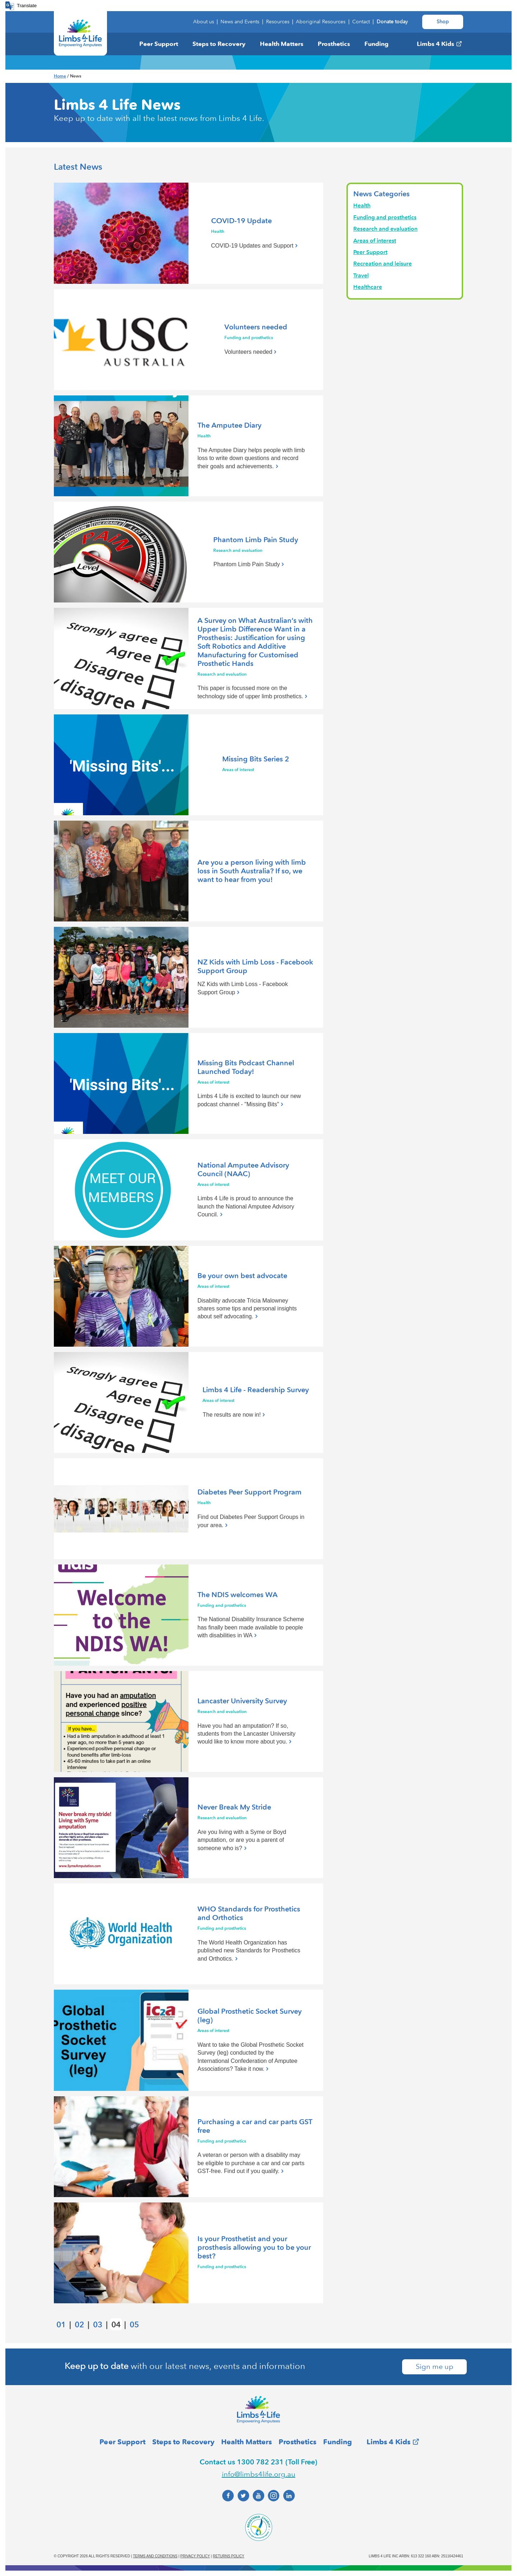 The height and width of the screenshot is (2576, 517). Describe the element at coordinates (60, 76) in the screenshot. I see `Home` at that location.